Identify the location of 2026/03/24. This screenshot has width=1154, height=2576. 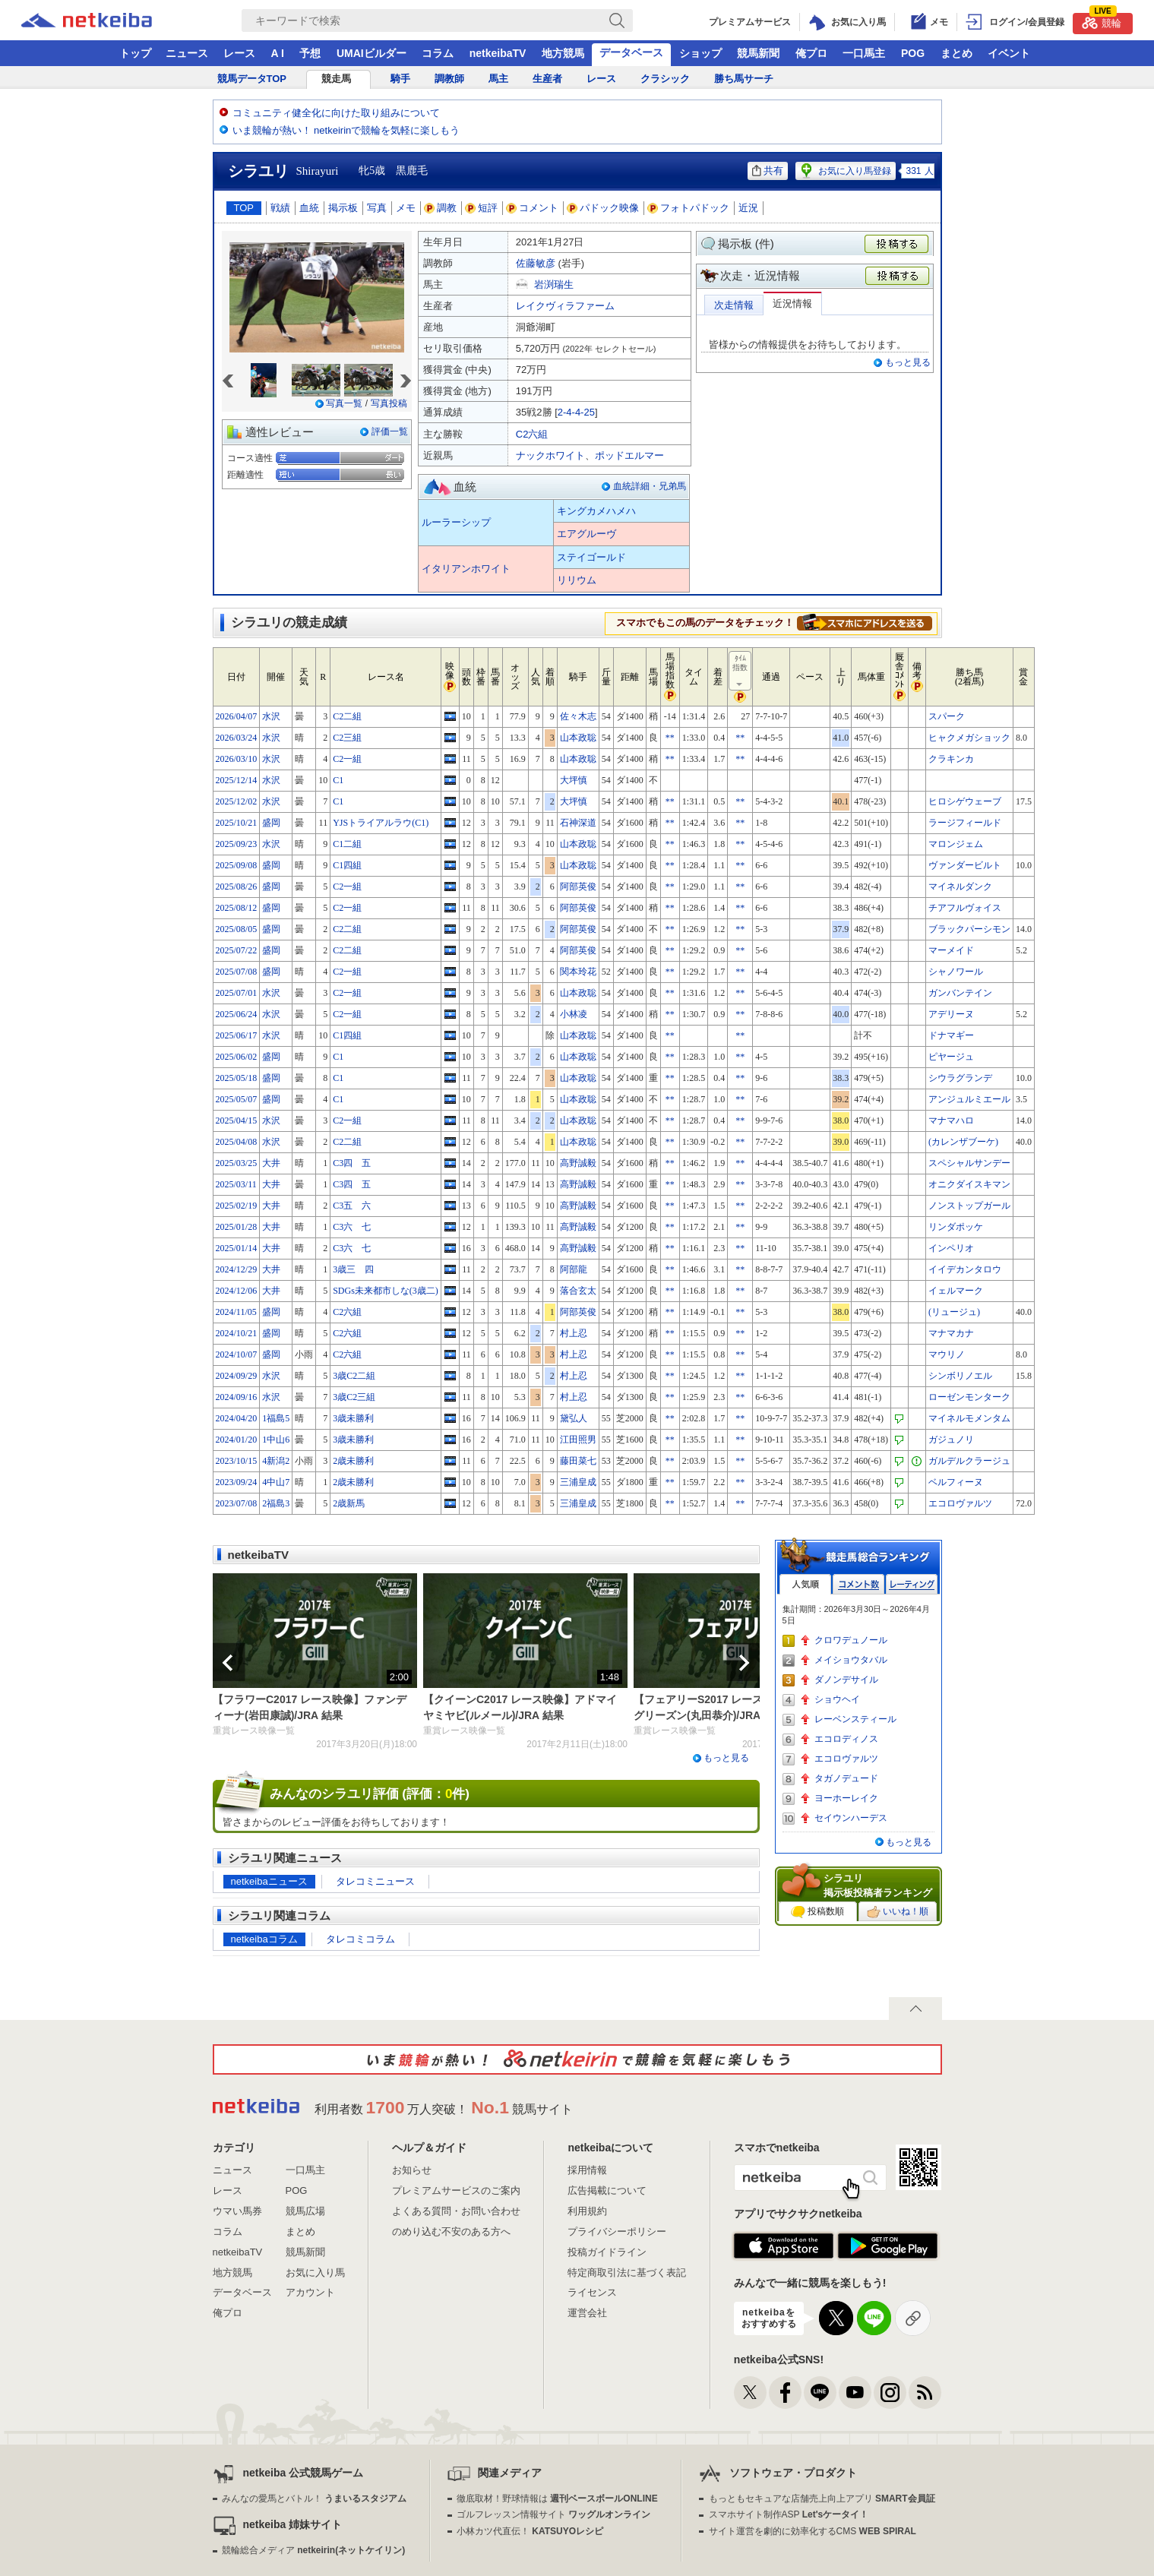
(237, 737).